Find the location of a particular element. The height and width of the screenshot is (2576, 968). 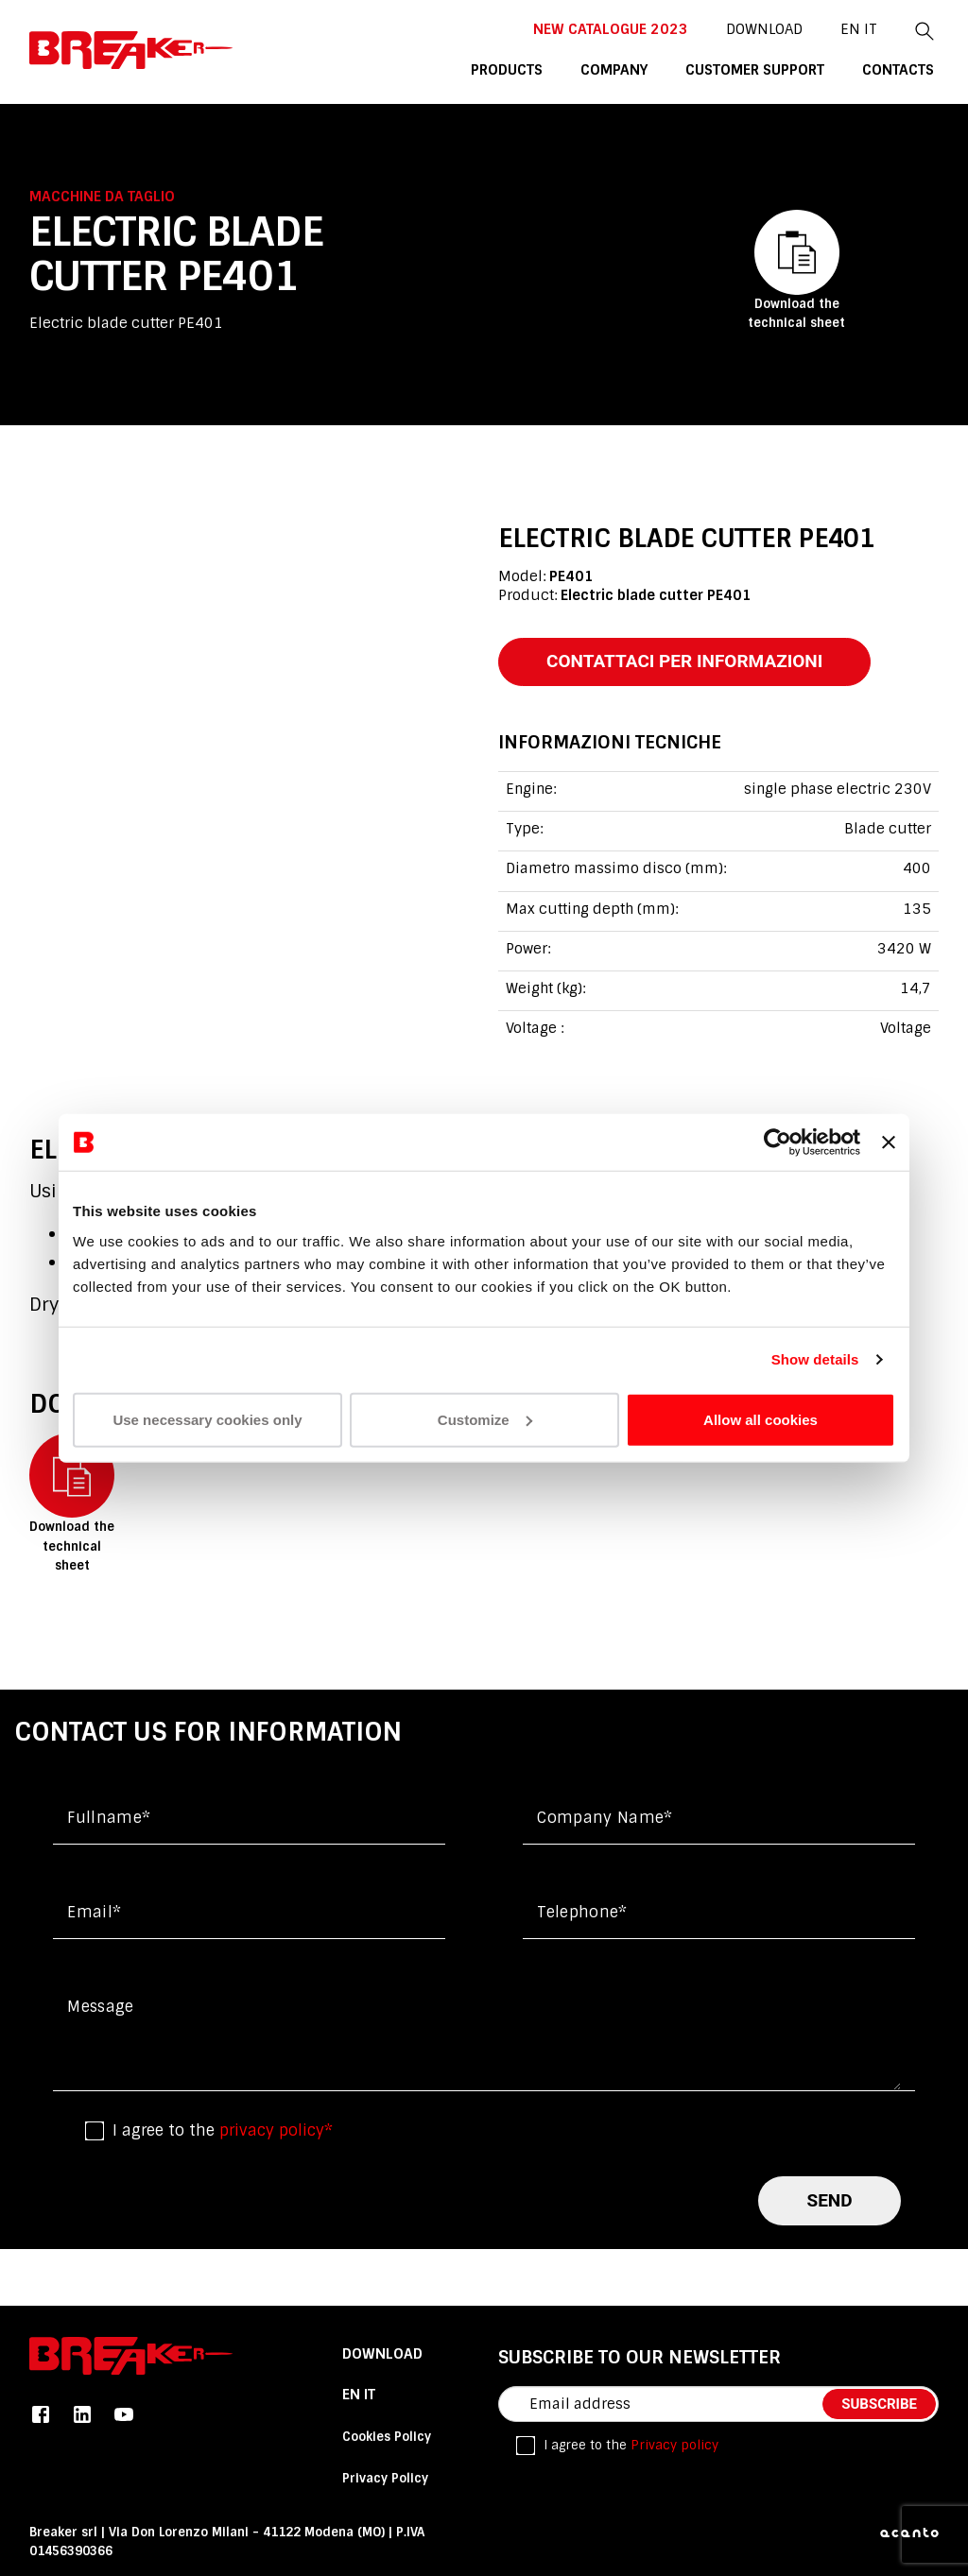

contacts is located at coordinates (898, 69).